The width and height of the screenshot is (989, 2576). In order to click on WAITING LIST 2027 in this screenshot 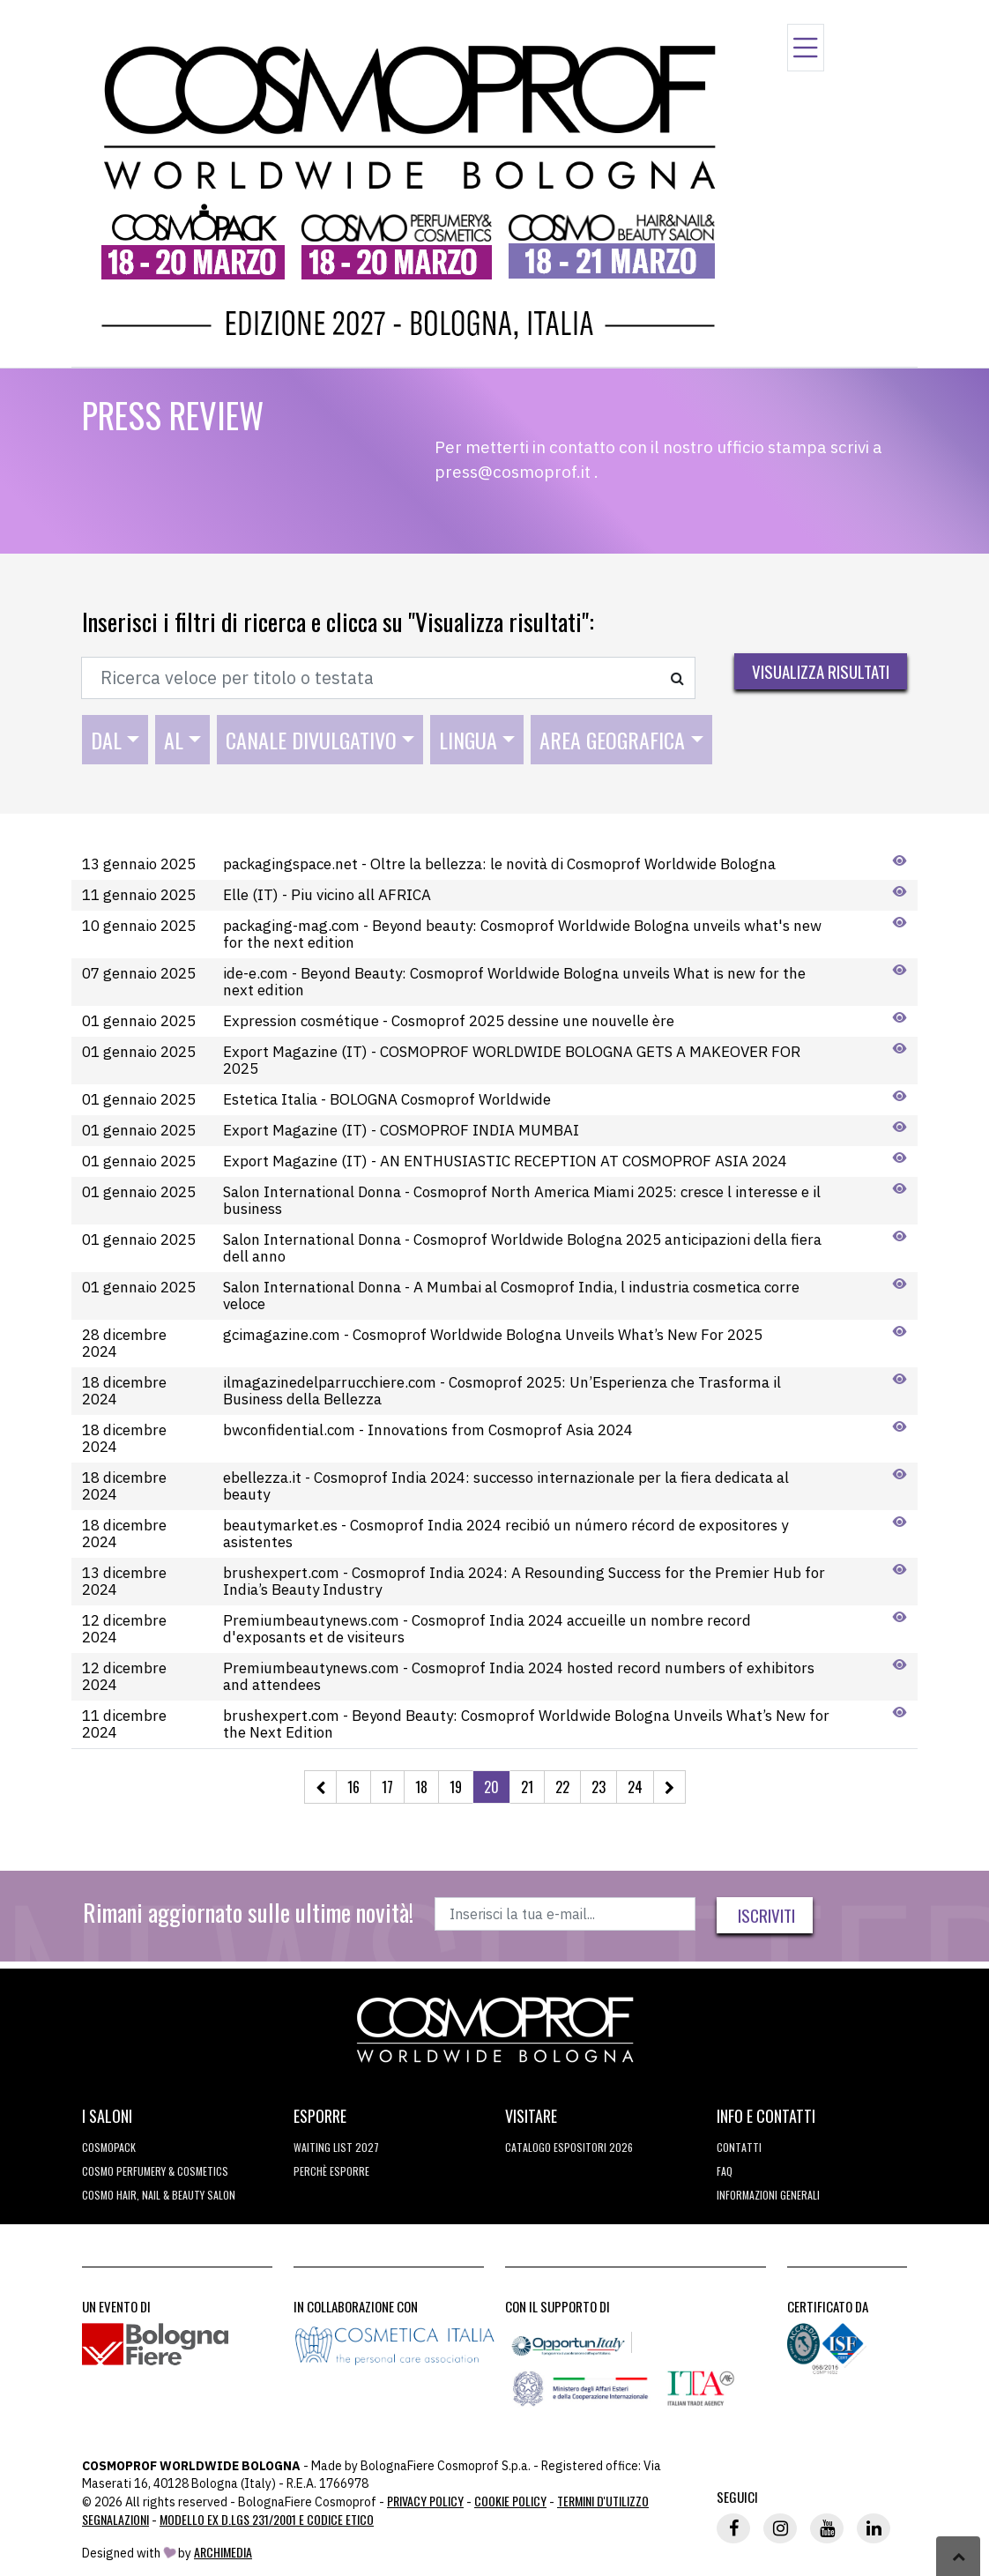, I will do `click(336, 2147)`.